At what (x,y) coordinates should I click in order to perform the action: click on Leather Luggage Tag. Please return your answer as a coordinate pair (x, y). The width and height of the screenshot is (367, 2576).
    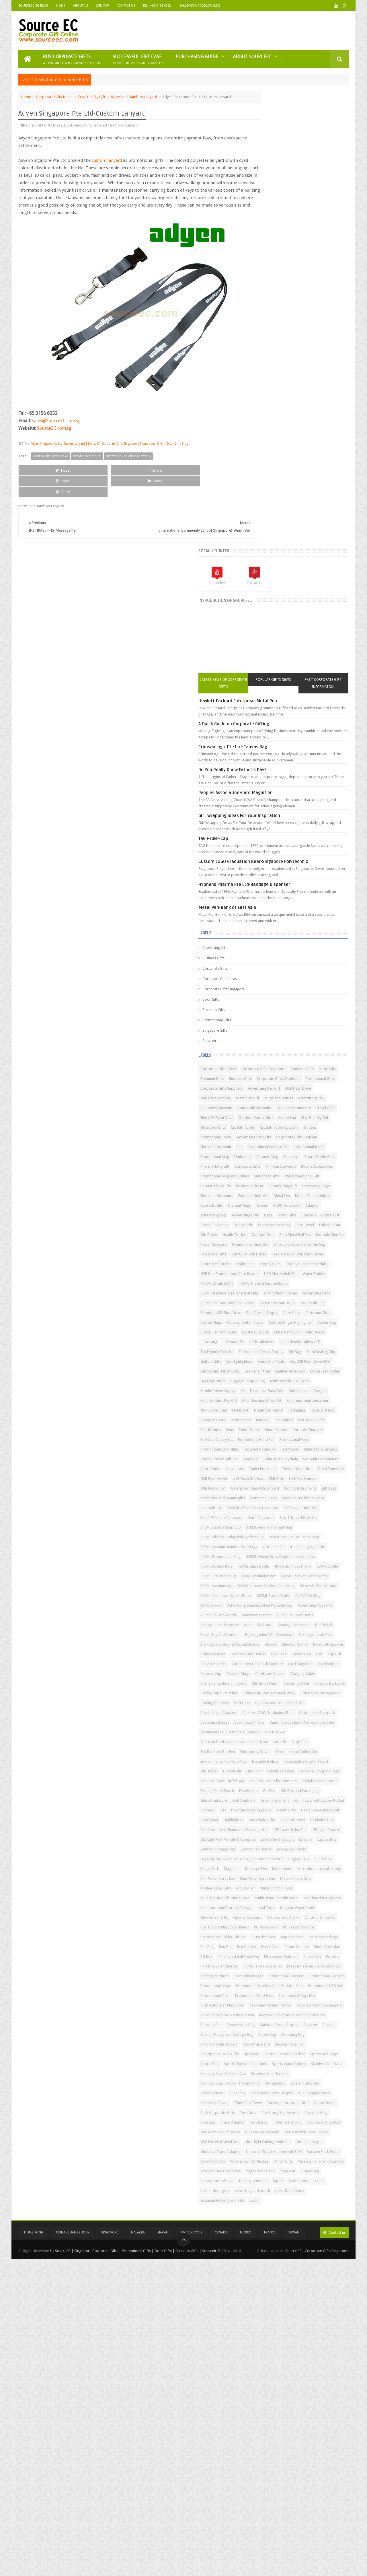
    Looking at the image, I should click on (311, 1944).